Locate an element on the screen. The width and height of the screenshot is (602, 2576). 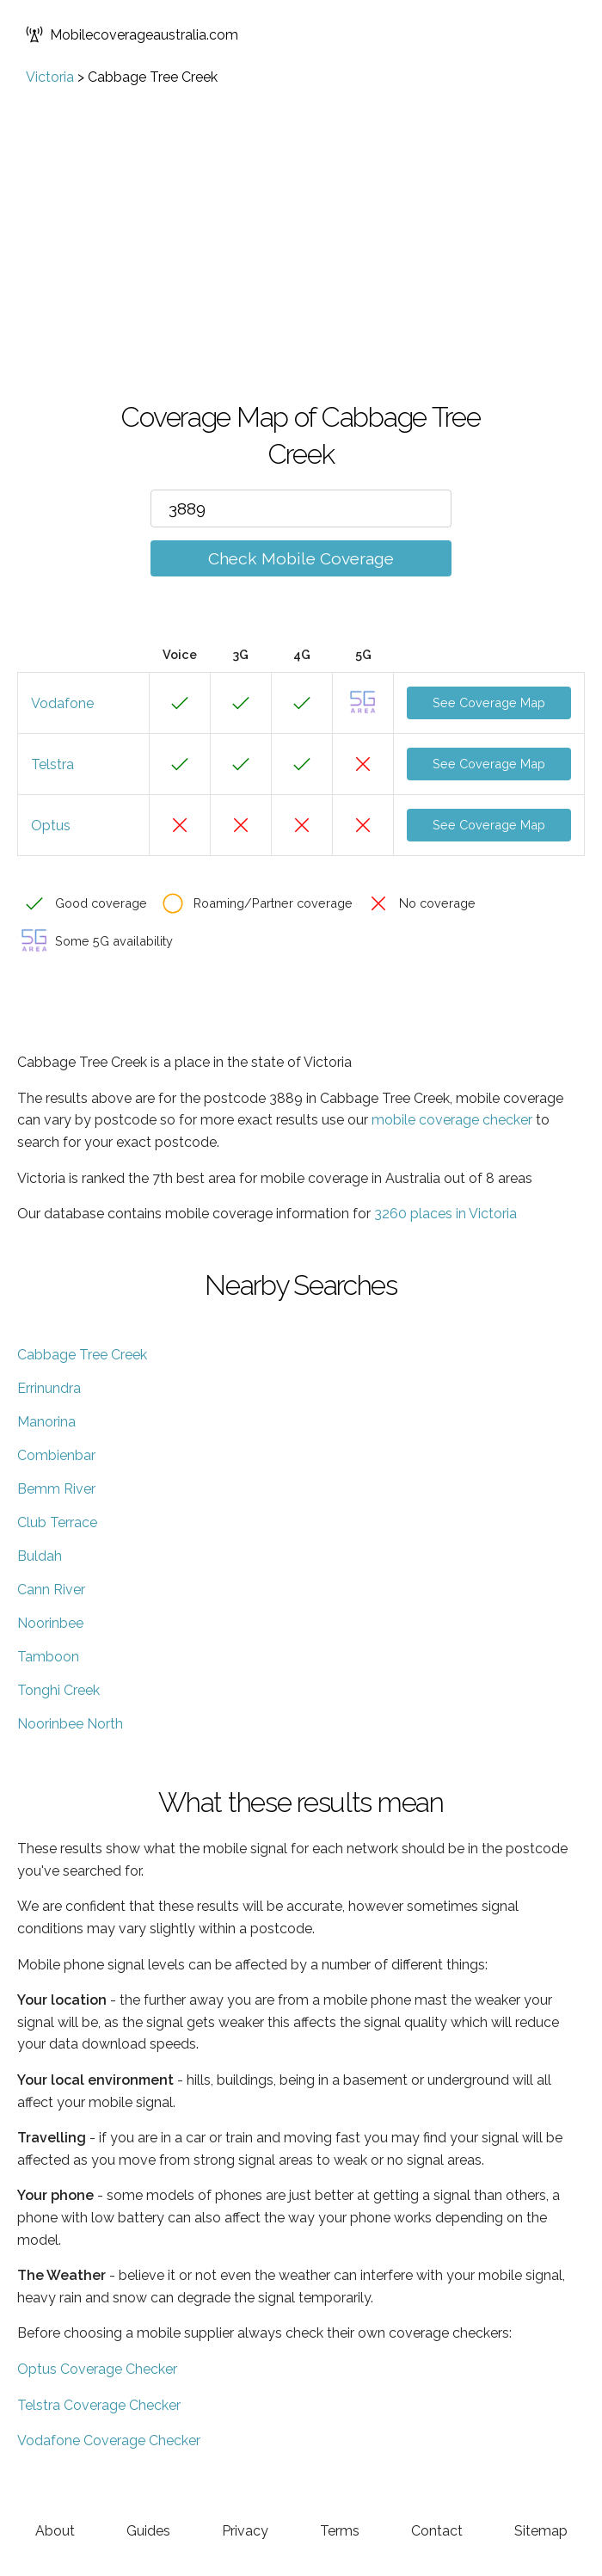
Optus Coverage Checker is located at coordinates (97, 2369).